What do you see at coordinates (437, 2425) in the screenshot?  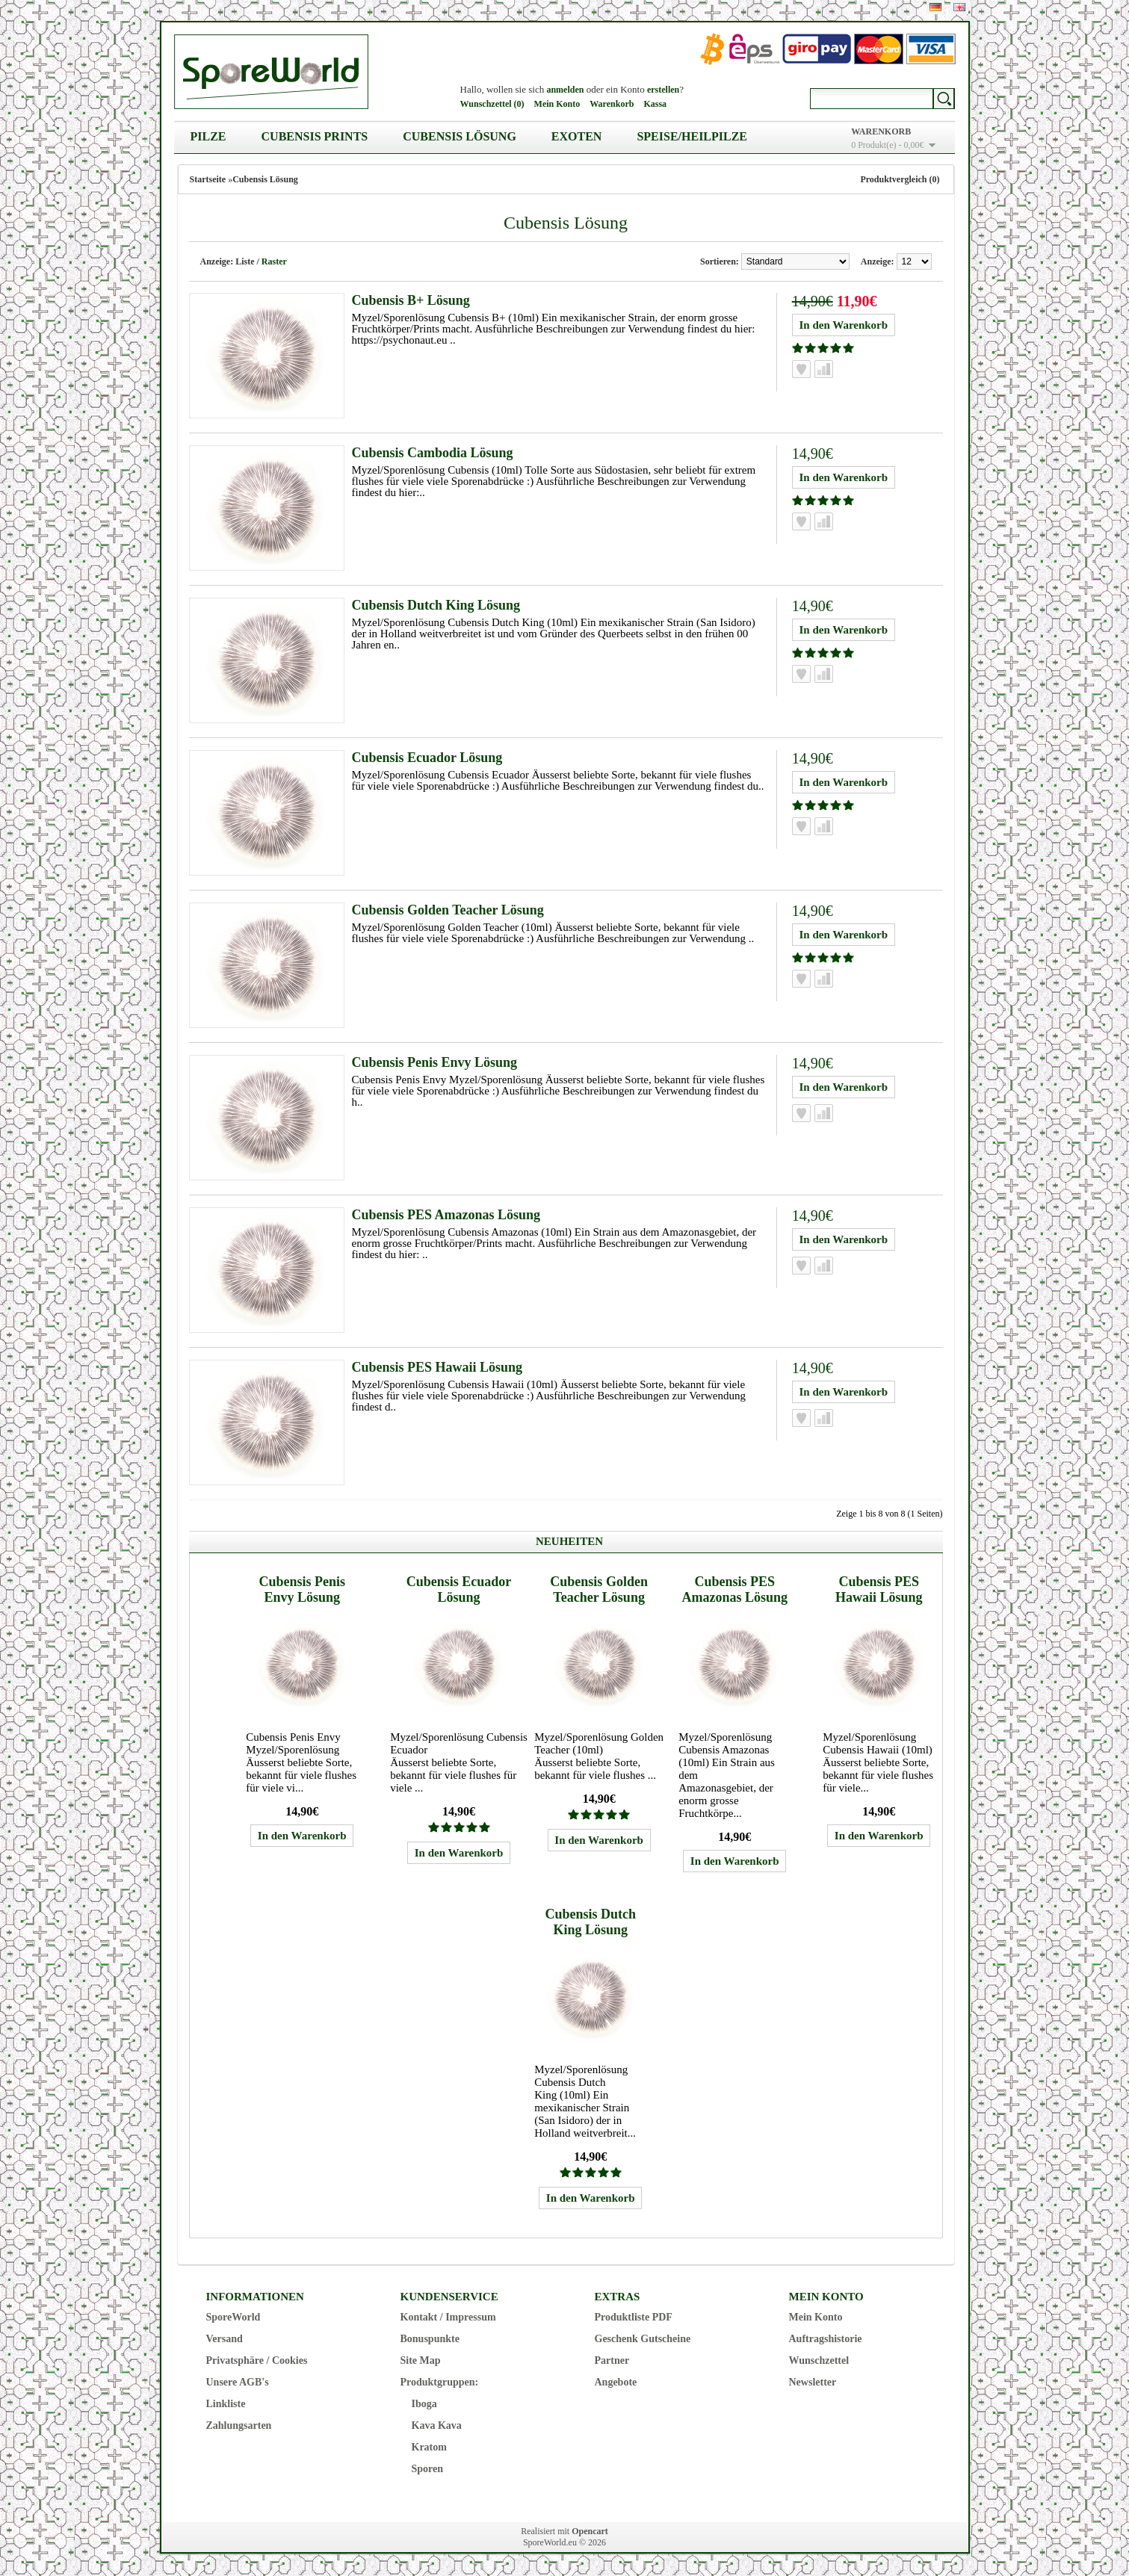 I see `Kava Kava` at bounding box center [437, 2425].